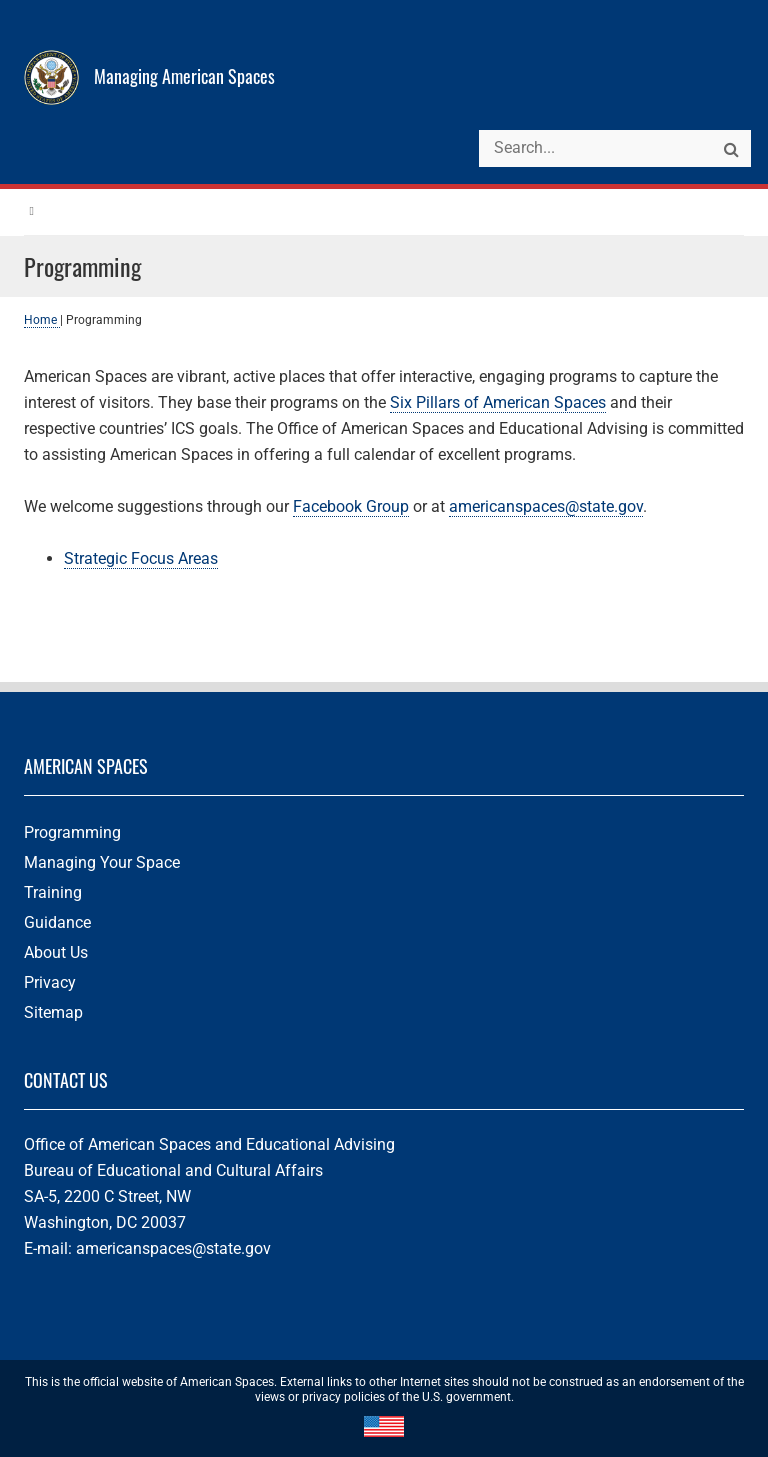 The width and height of the screenshot is (768, 1457). What do you see at coordinates (498, 402) in the screenshot?
I see `Six Pillars of American Spaces` at bounding box center [498, 402].